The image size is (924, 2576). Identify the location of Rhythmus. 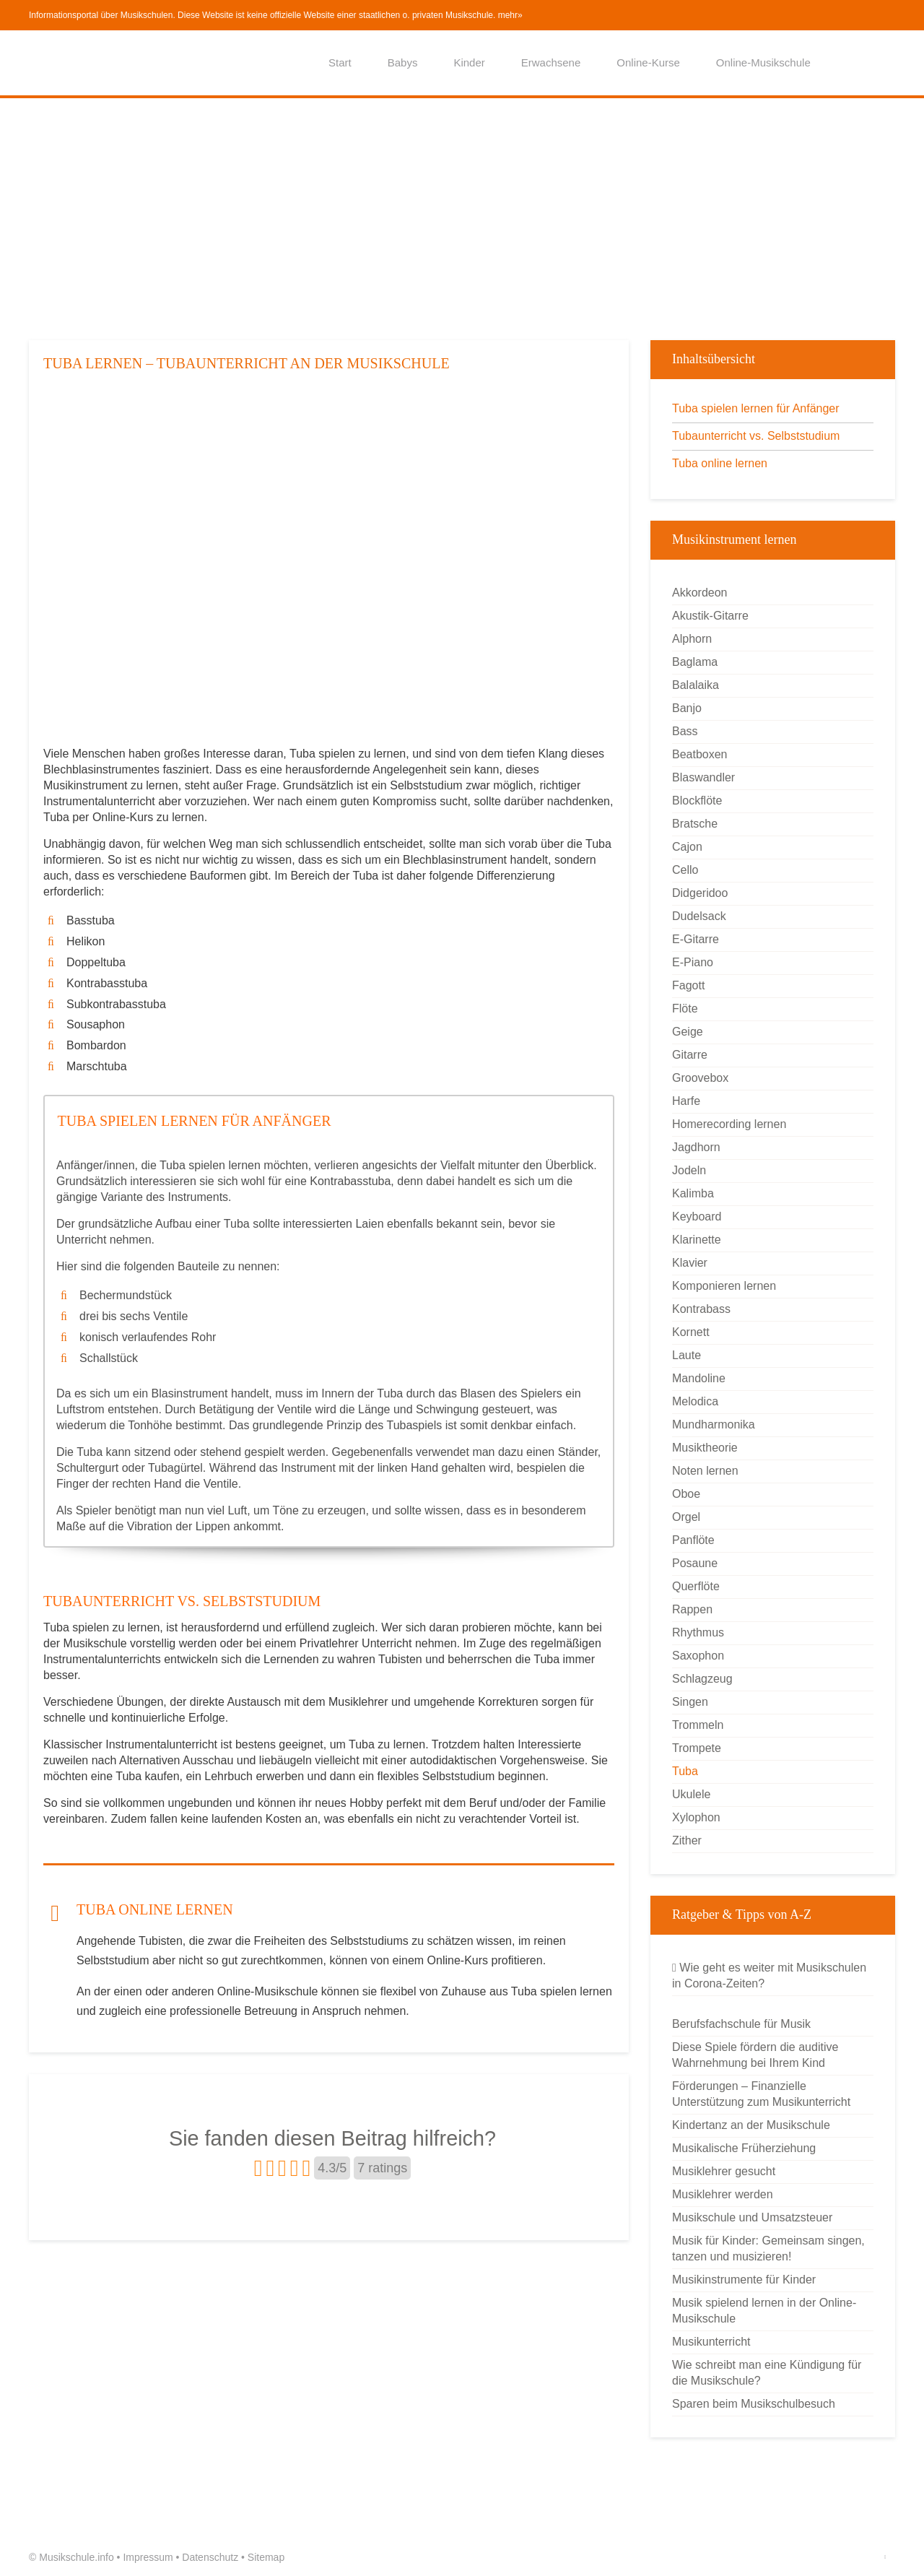
(698, 1632).